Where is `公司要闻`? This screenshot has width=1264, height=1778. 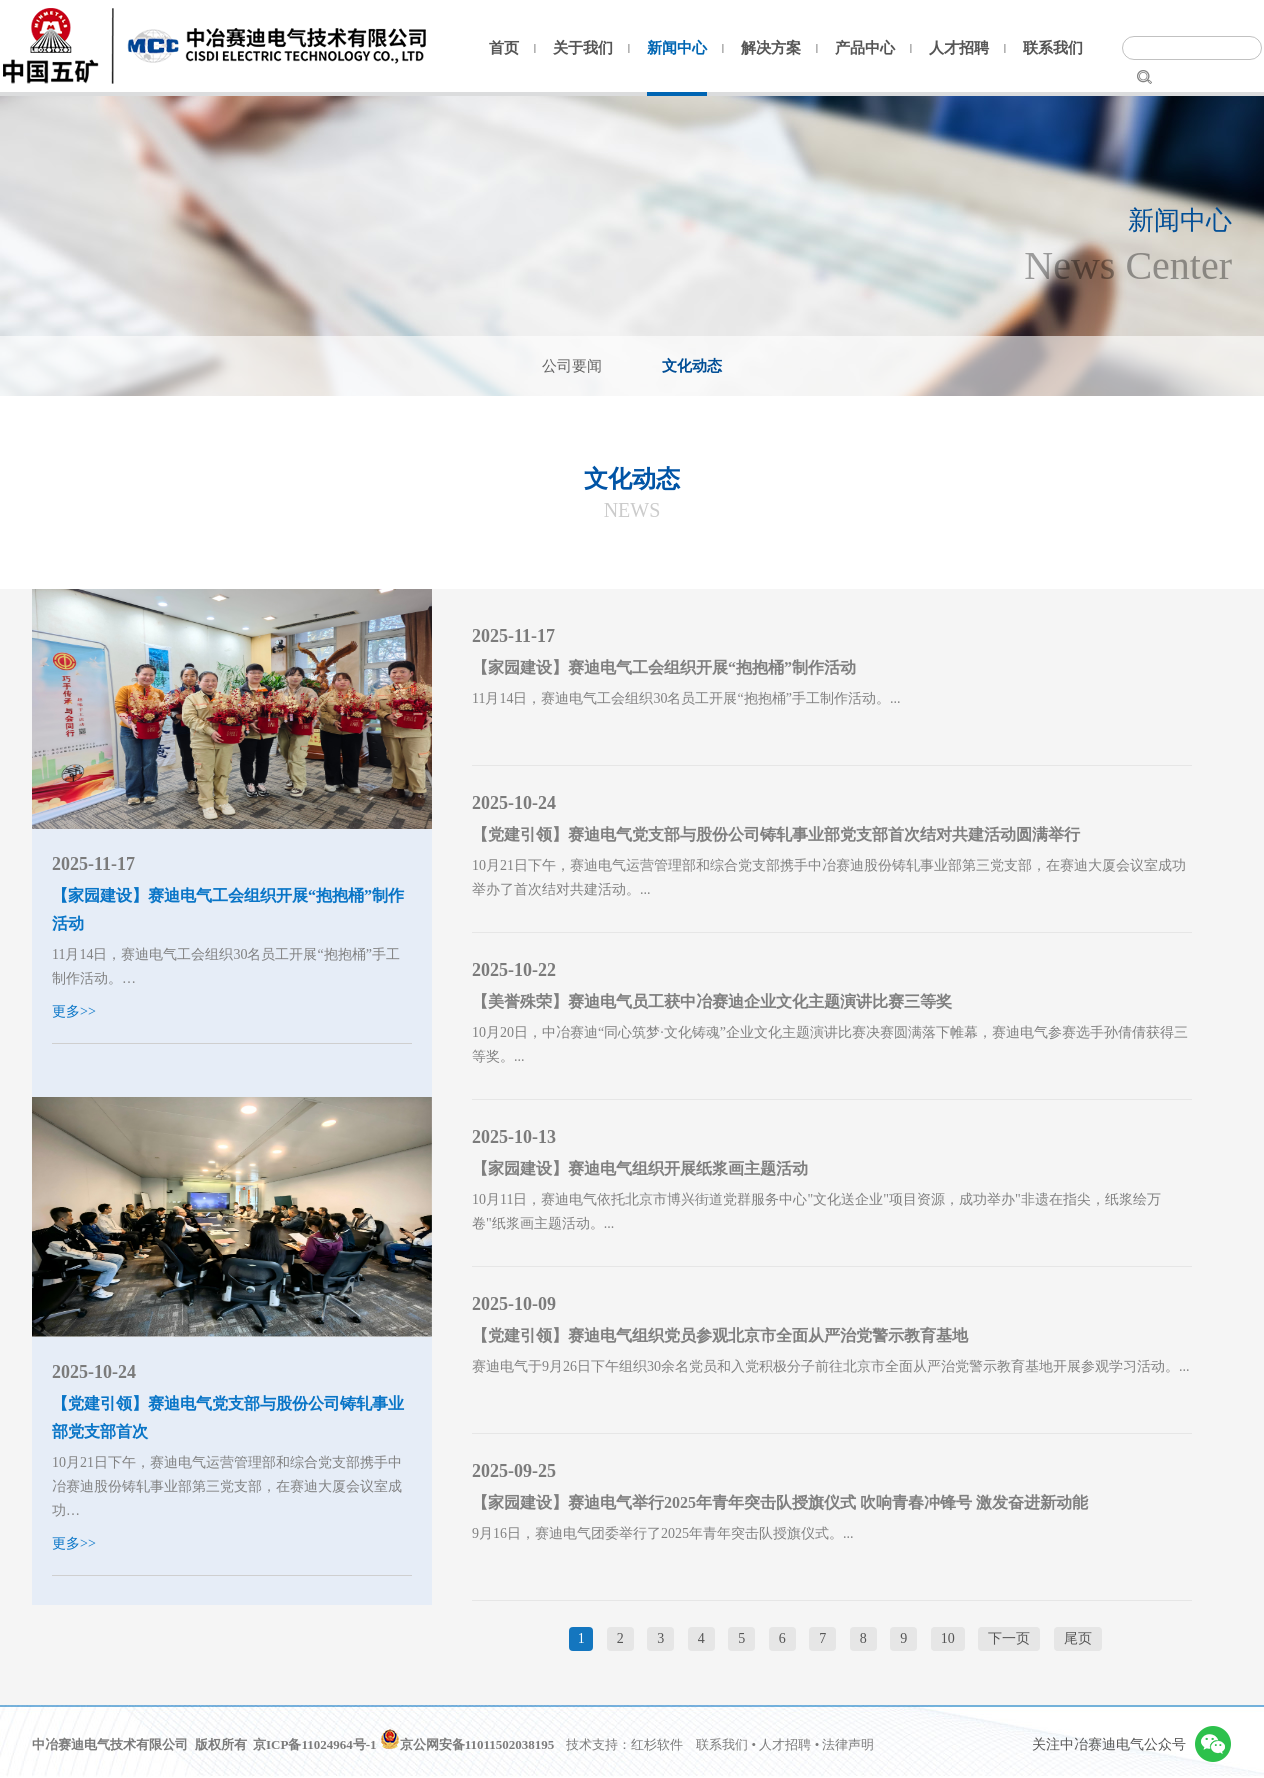
公司要闻 is located at coordinates (572, 366).